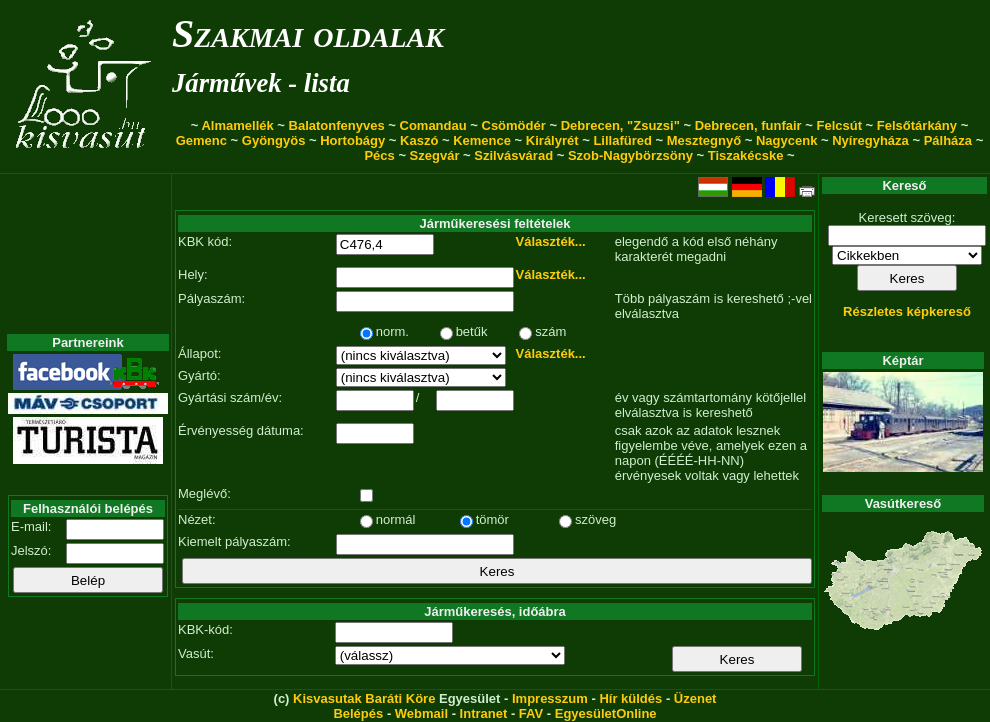 This screenshot has height=722, width=990. I want to click on Felcsút, so click(839, 125).